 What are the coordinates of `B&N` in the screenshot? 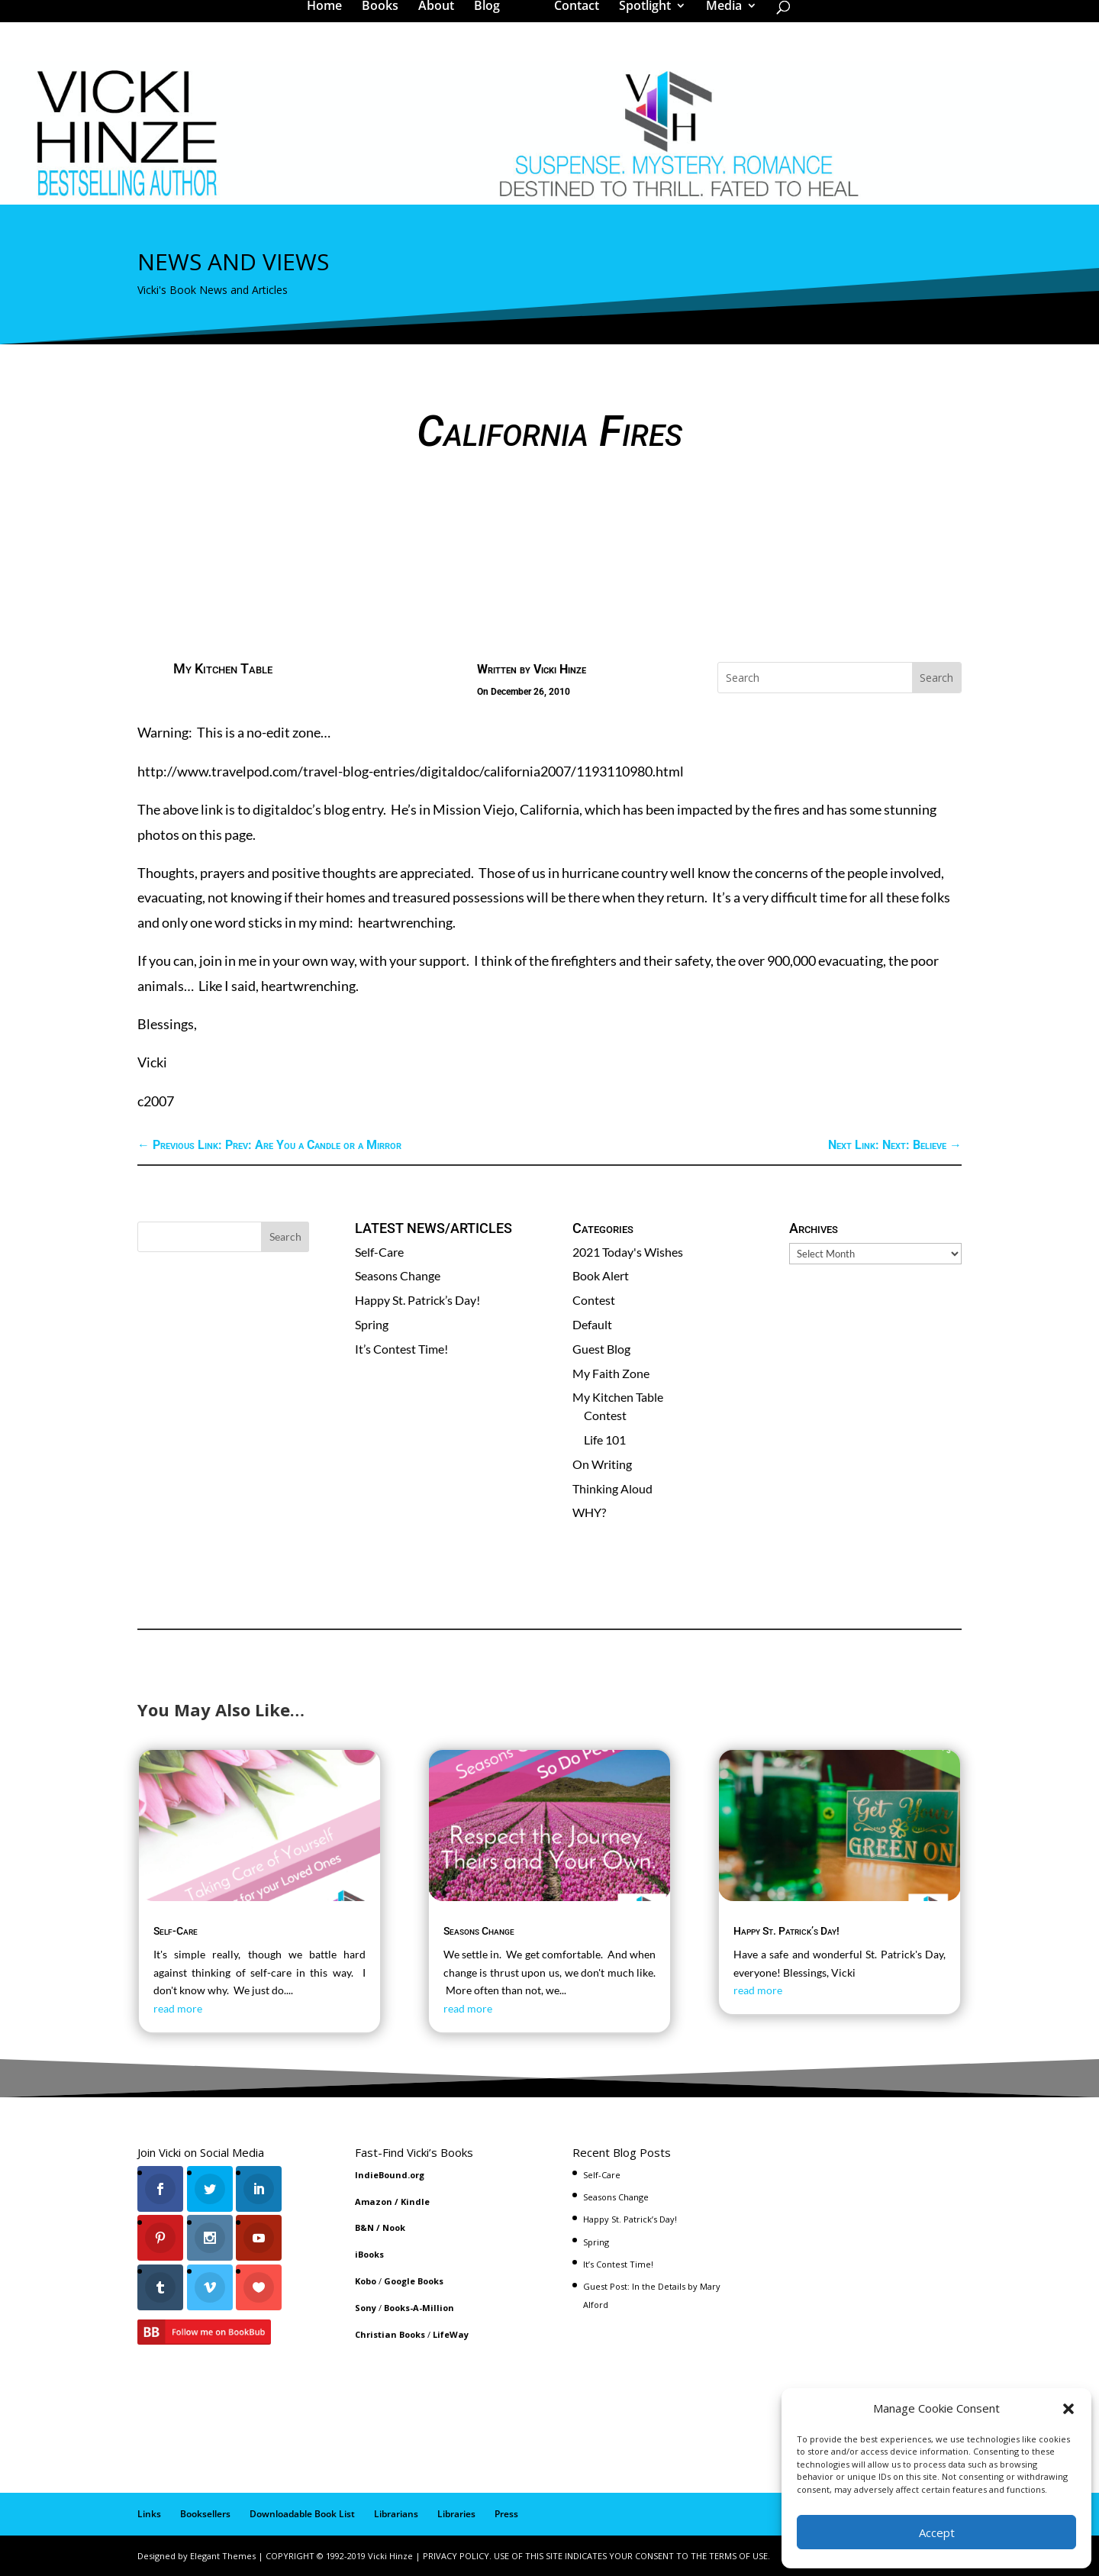 It's located at (364, 2227).